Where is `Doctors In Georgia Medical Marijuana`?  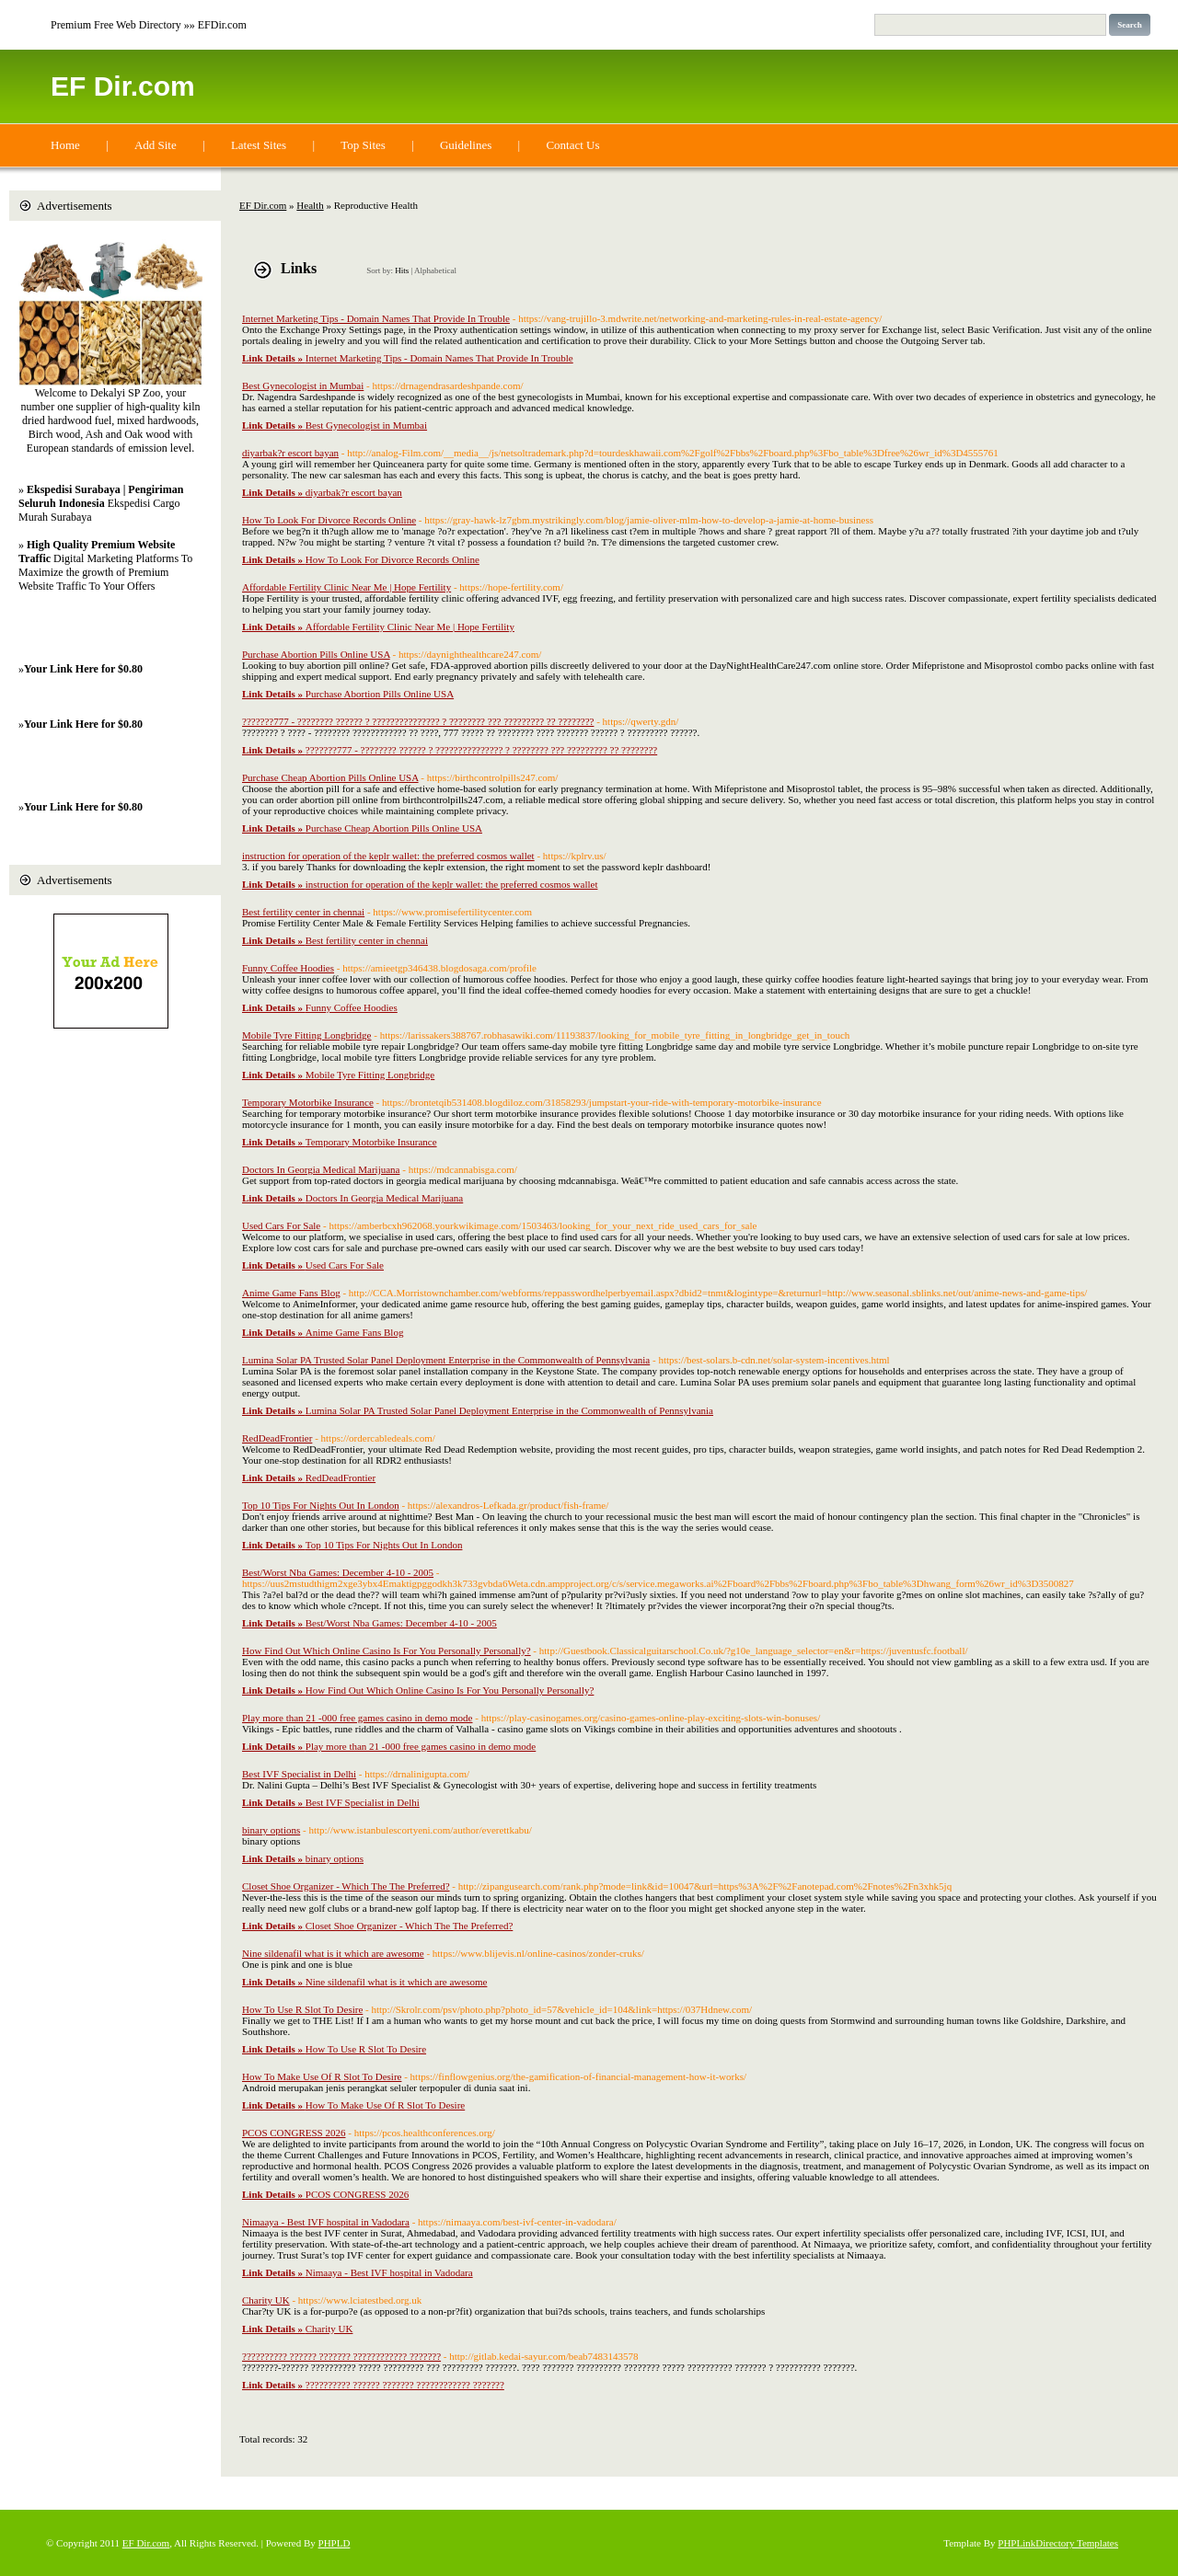 Doctors In Georgia Medical Marijuana is located at coordinates (320, 1169).